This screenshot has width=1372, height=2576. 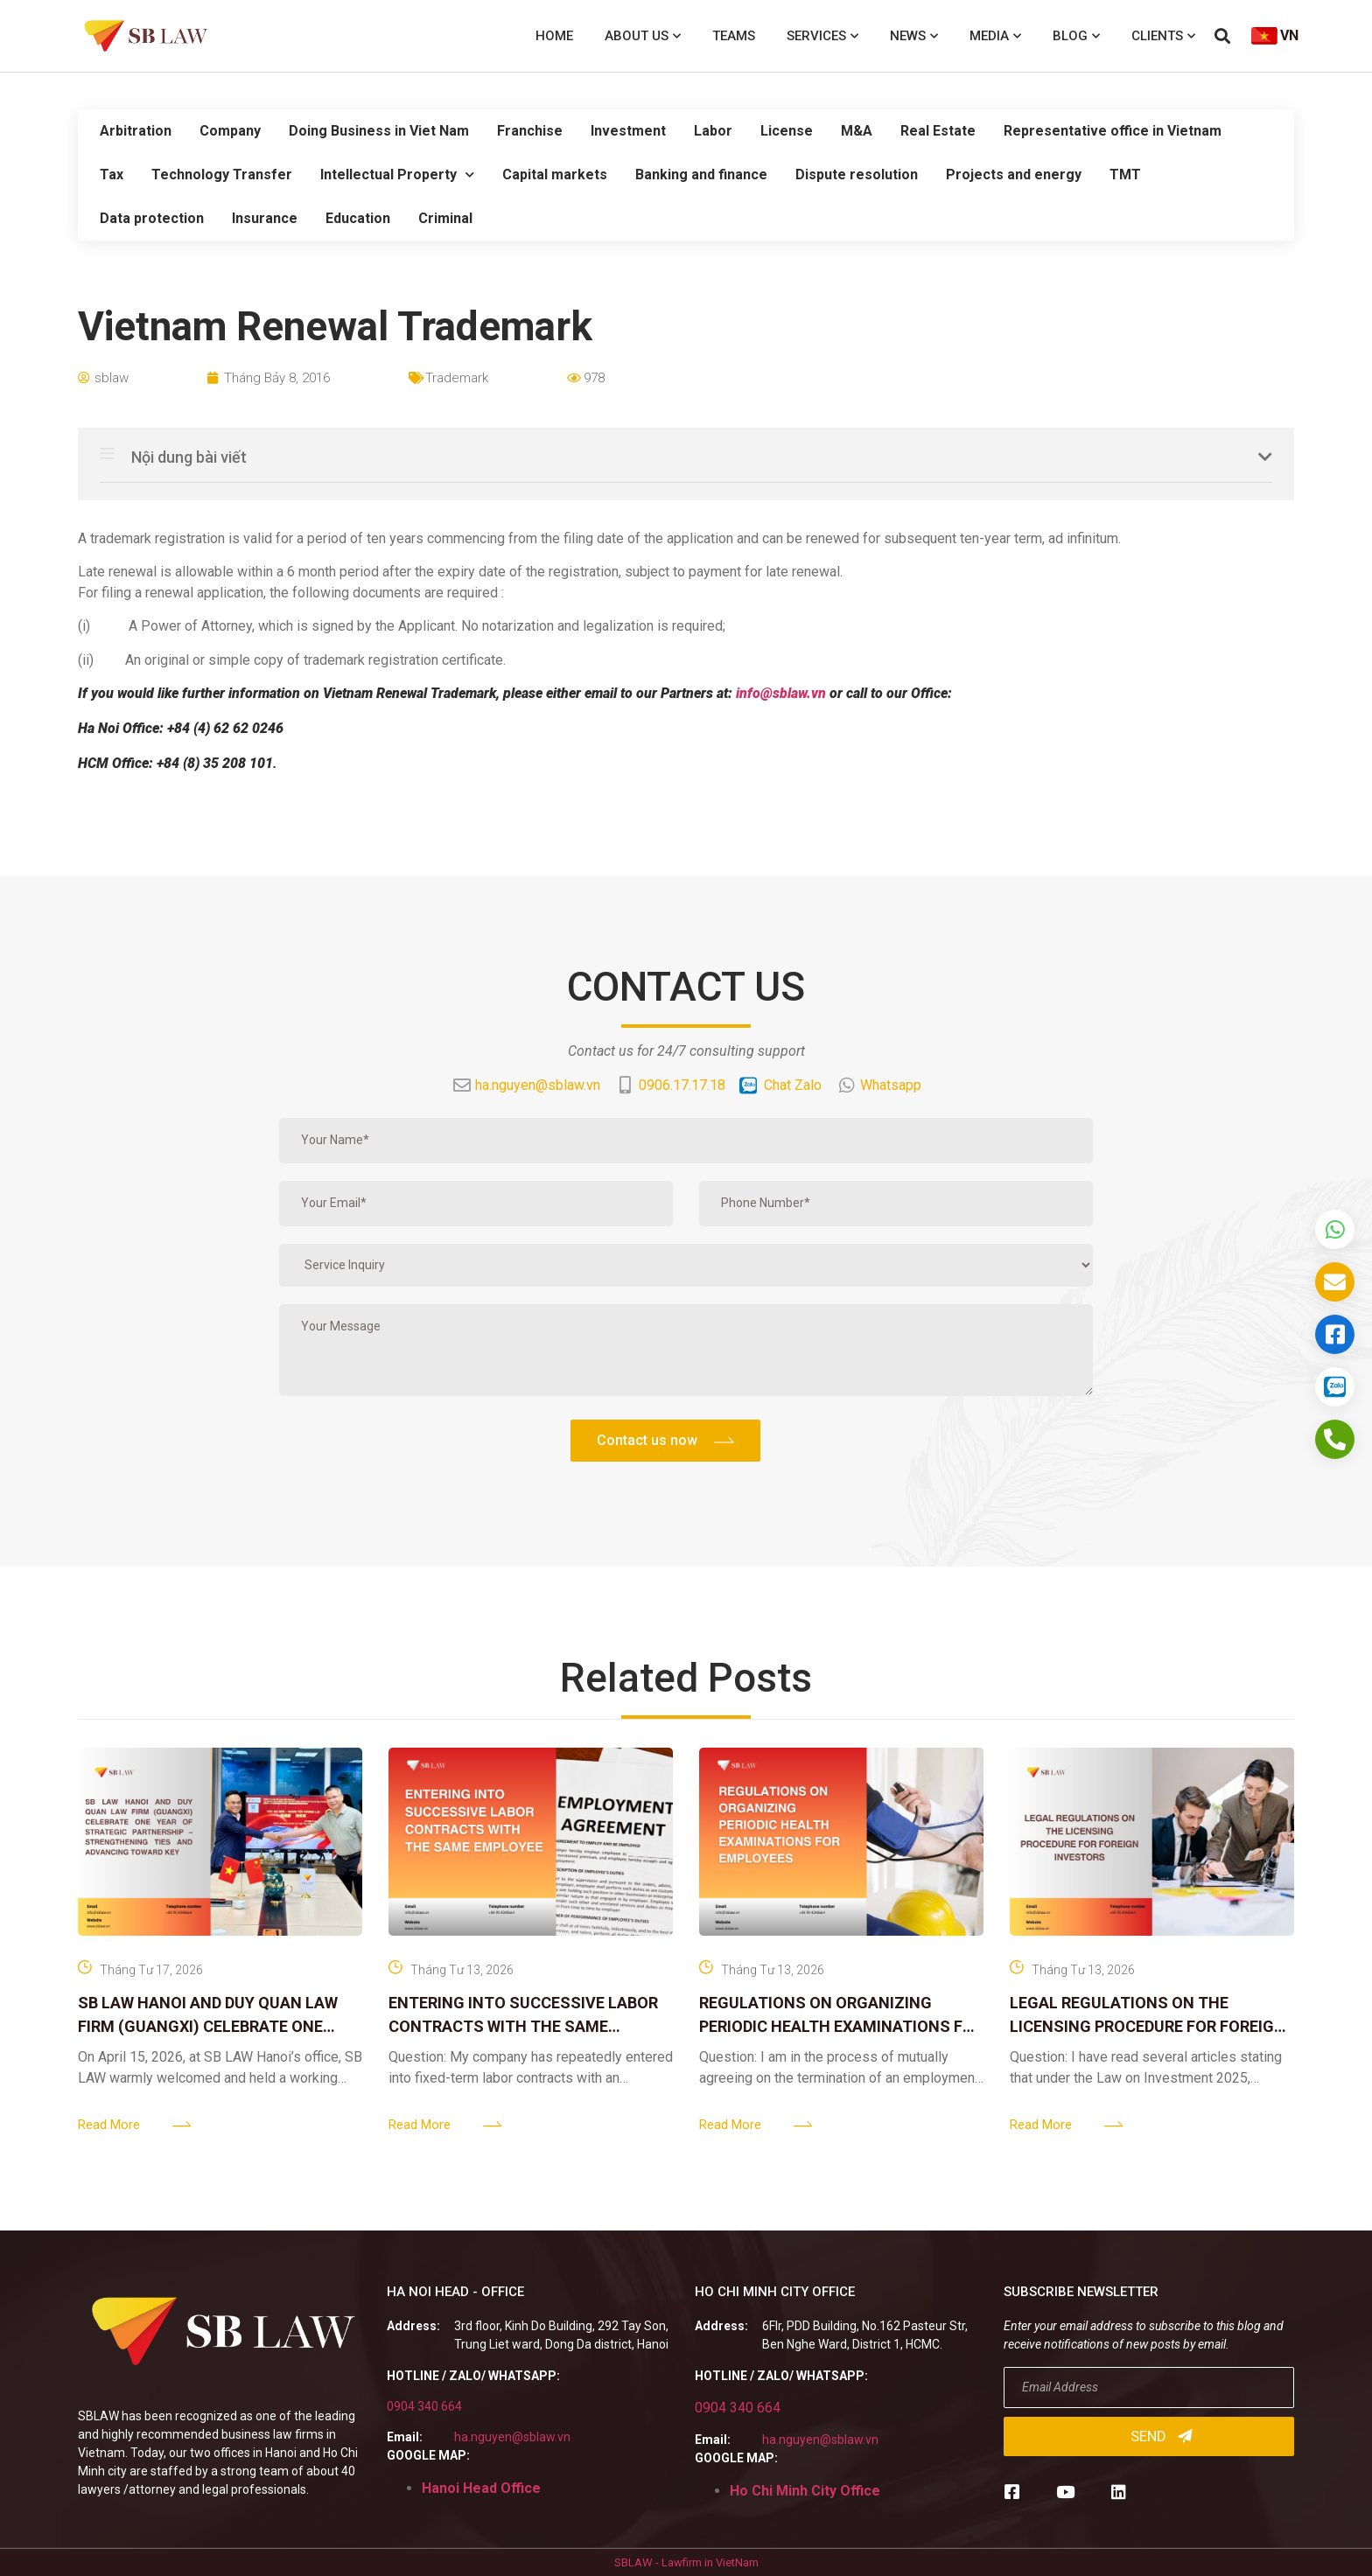 What do you see at coordinates (481, 2488) in the screenshot?
I see `Hanoi Head Office` at bounding box center [481, 2488].